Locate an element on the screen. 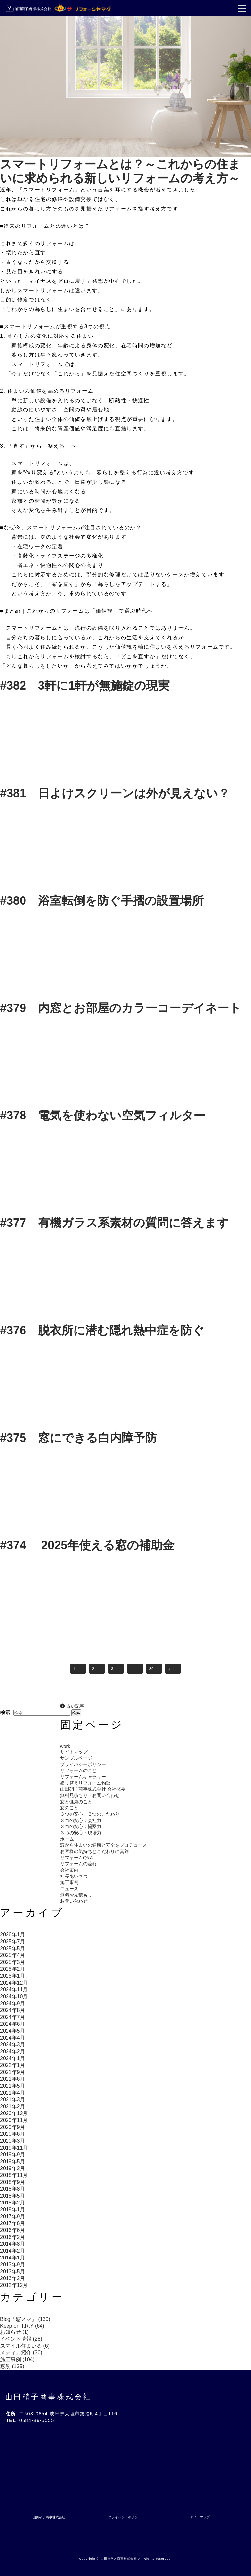 The image size is (251, 2576). 2013年5月 is located at coordinates (12, 2271).